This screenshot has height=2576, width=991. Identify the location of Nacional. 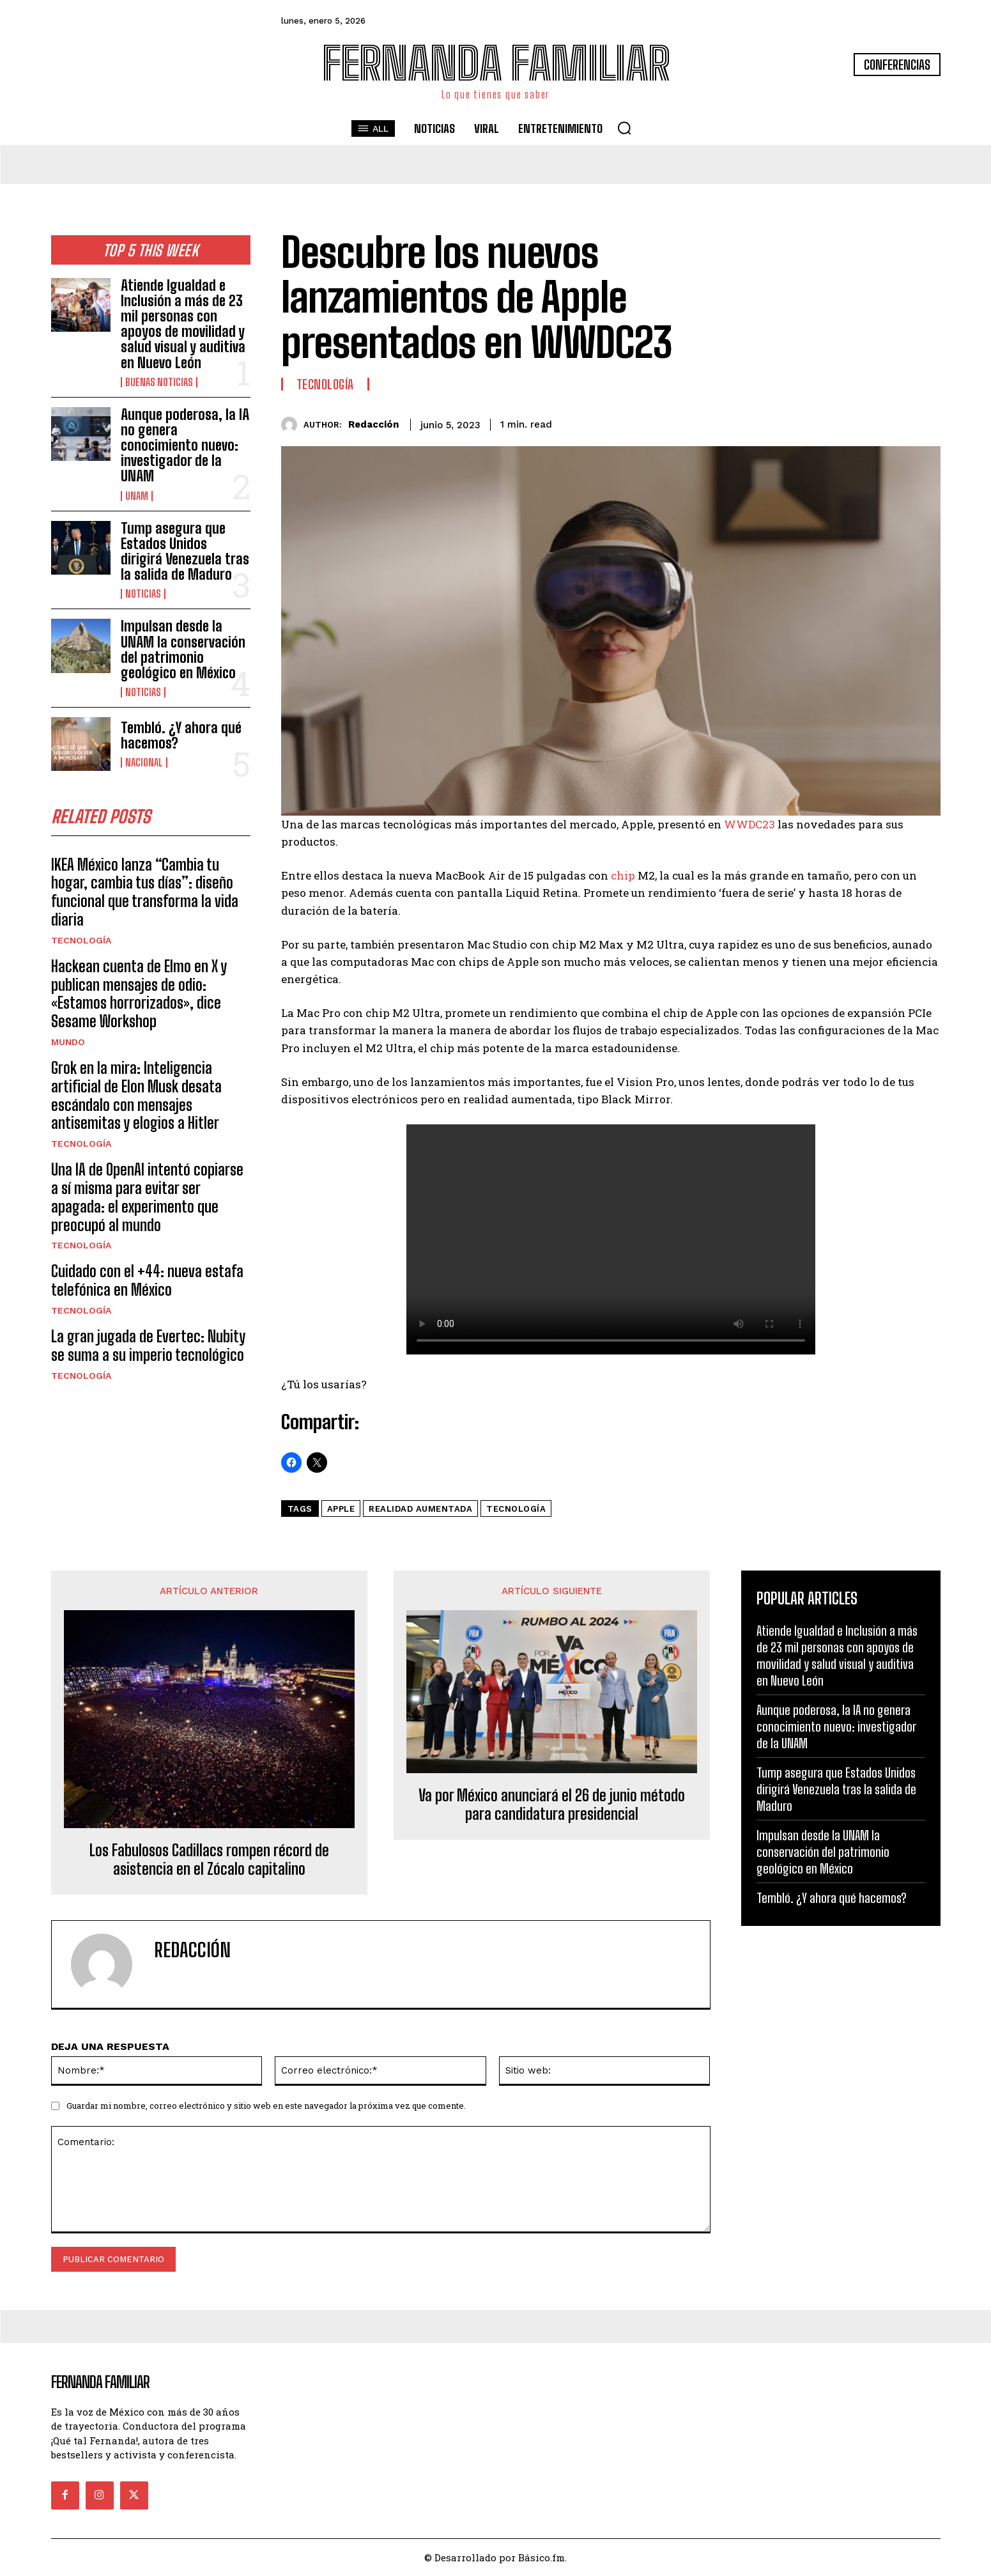
(144, 762).